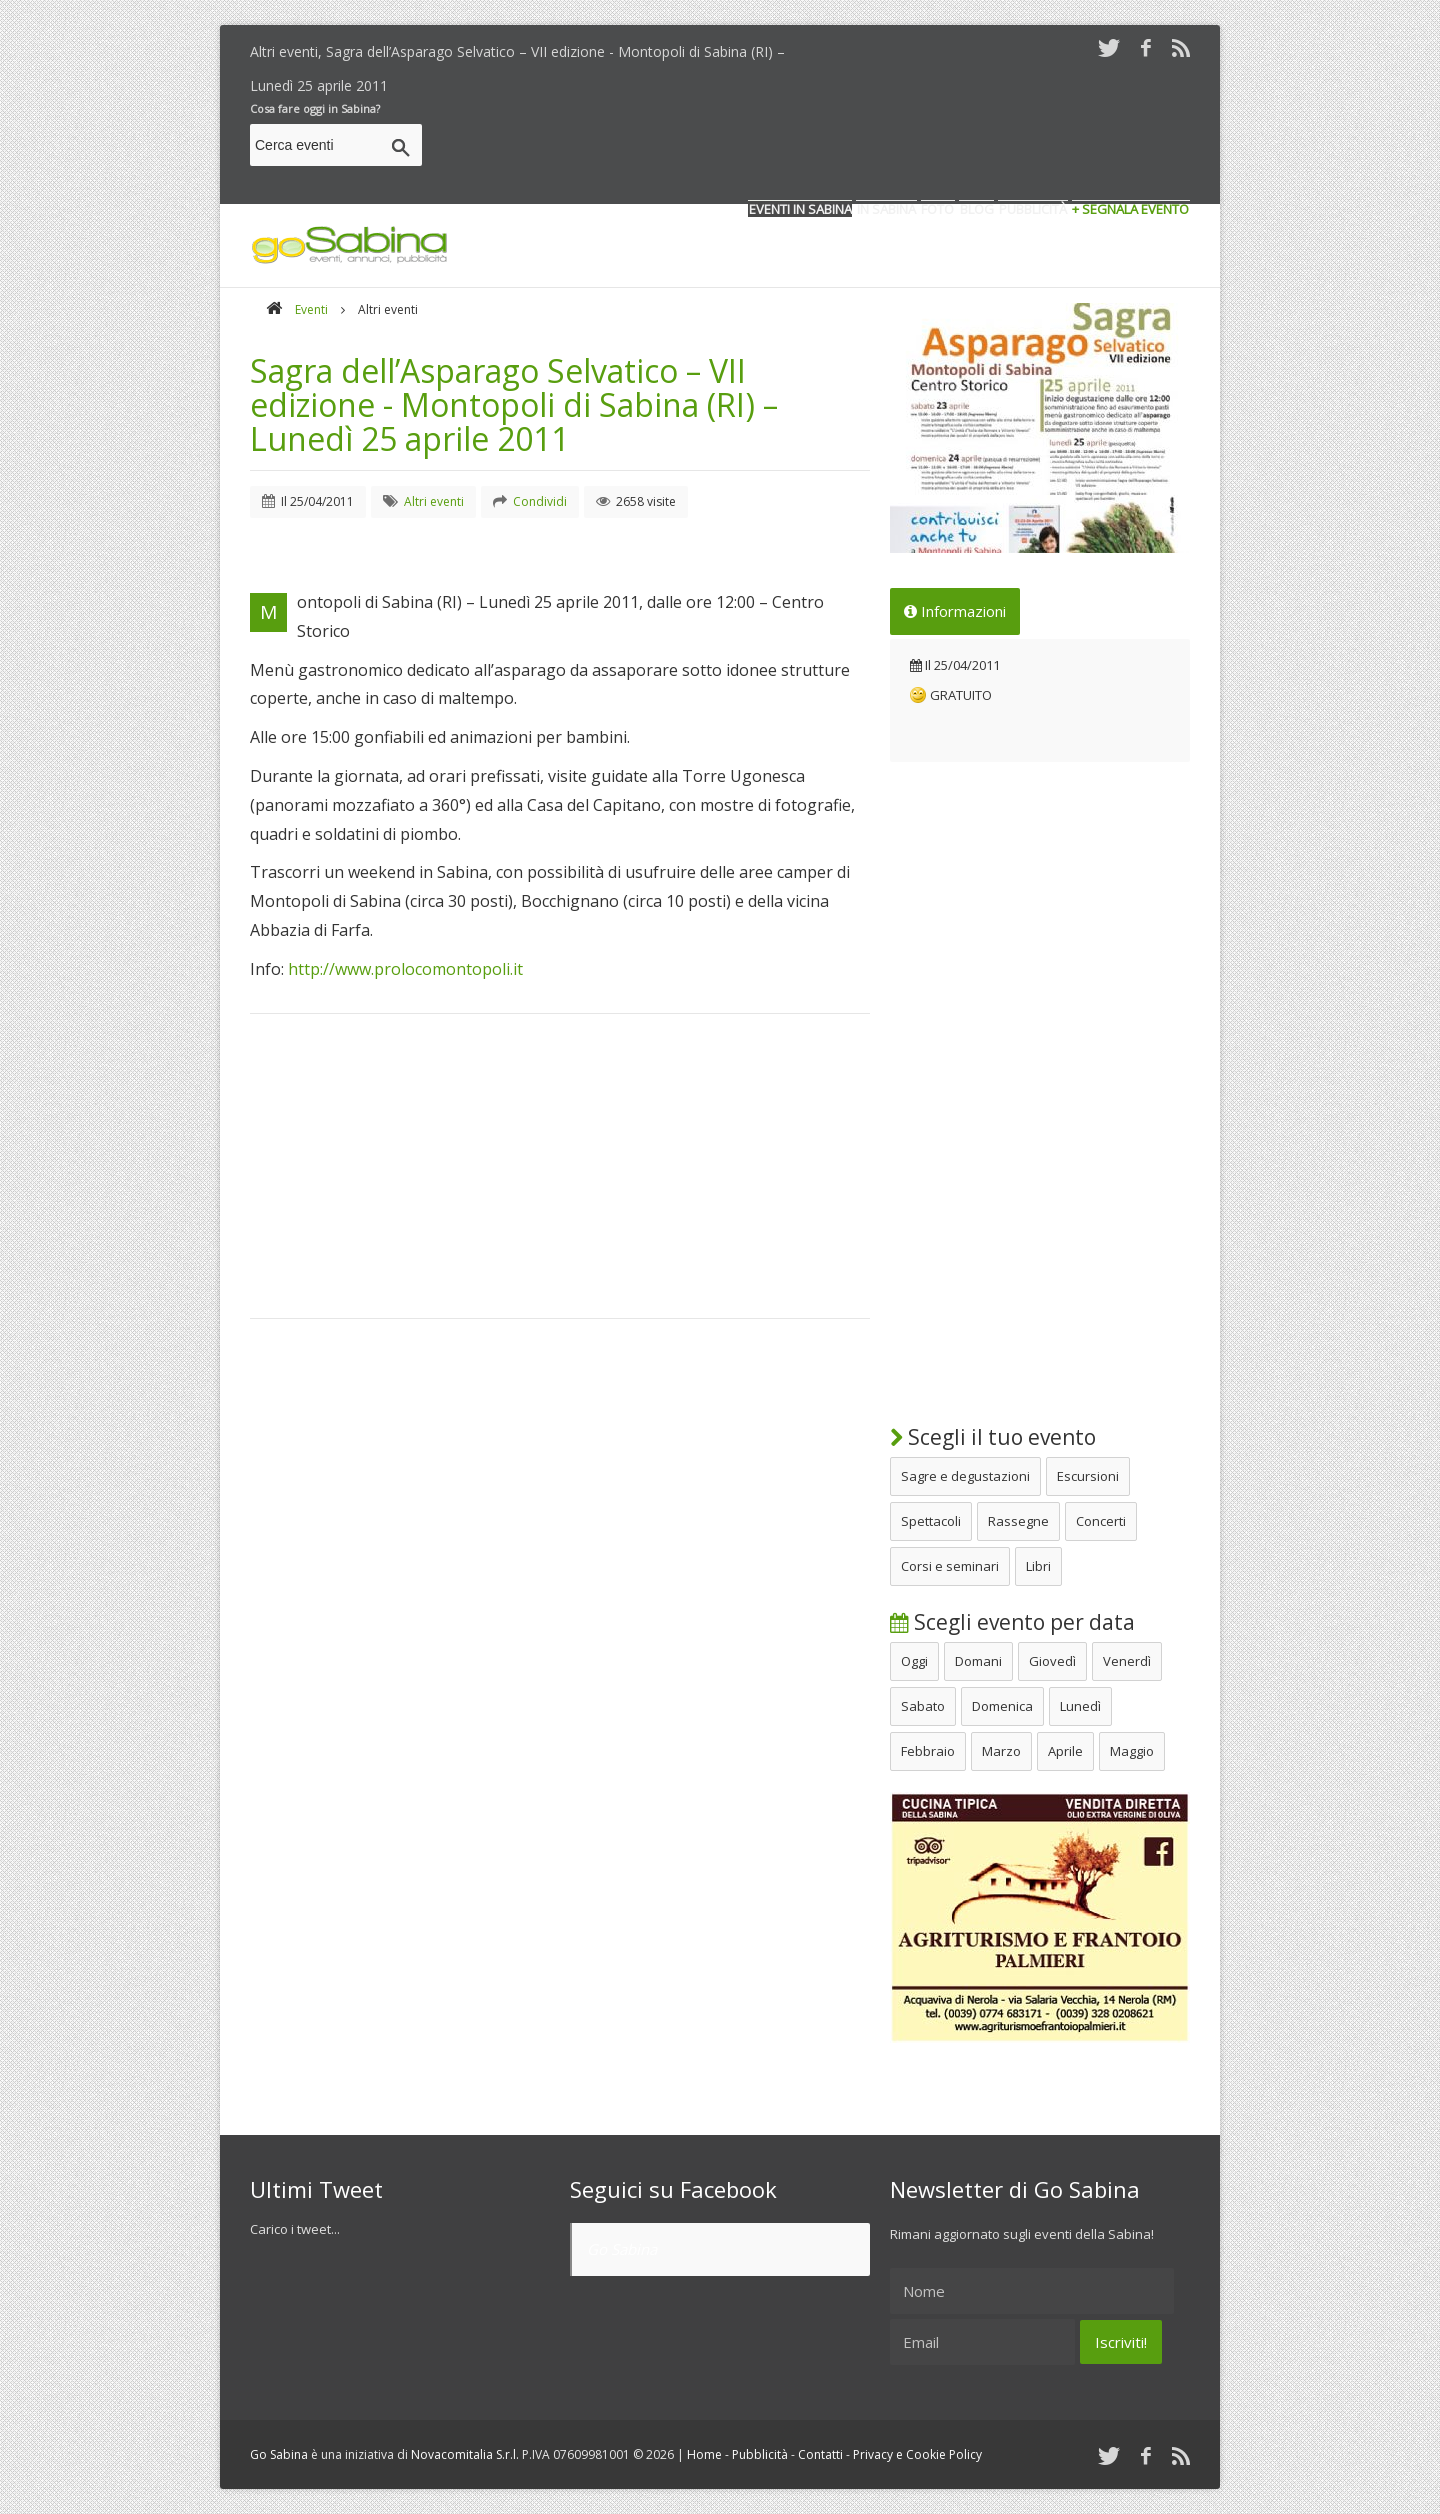 The width and height of the screenshot is (1440, 2514). What do you see at coordinates (950, 1566) in the screenshot?
I see `Corsi e seminari` at bounding box center [950, 1566].